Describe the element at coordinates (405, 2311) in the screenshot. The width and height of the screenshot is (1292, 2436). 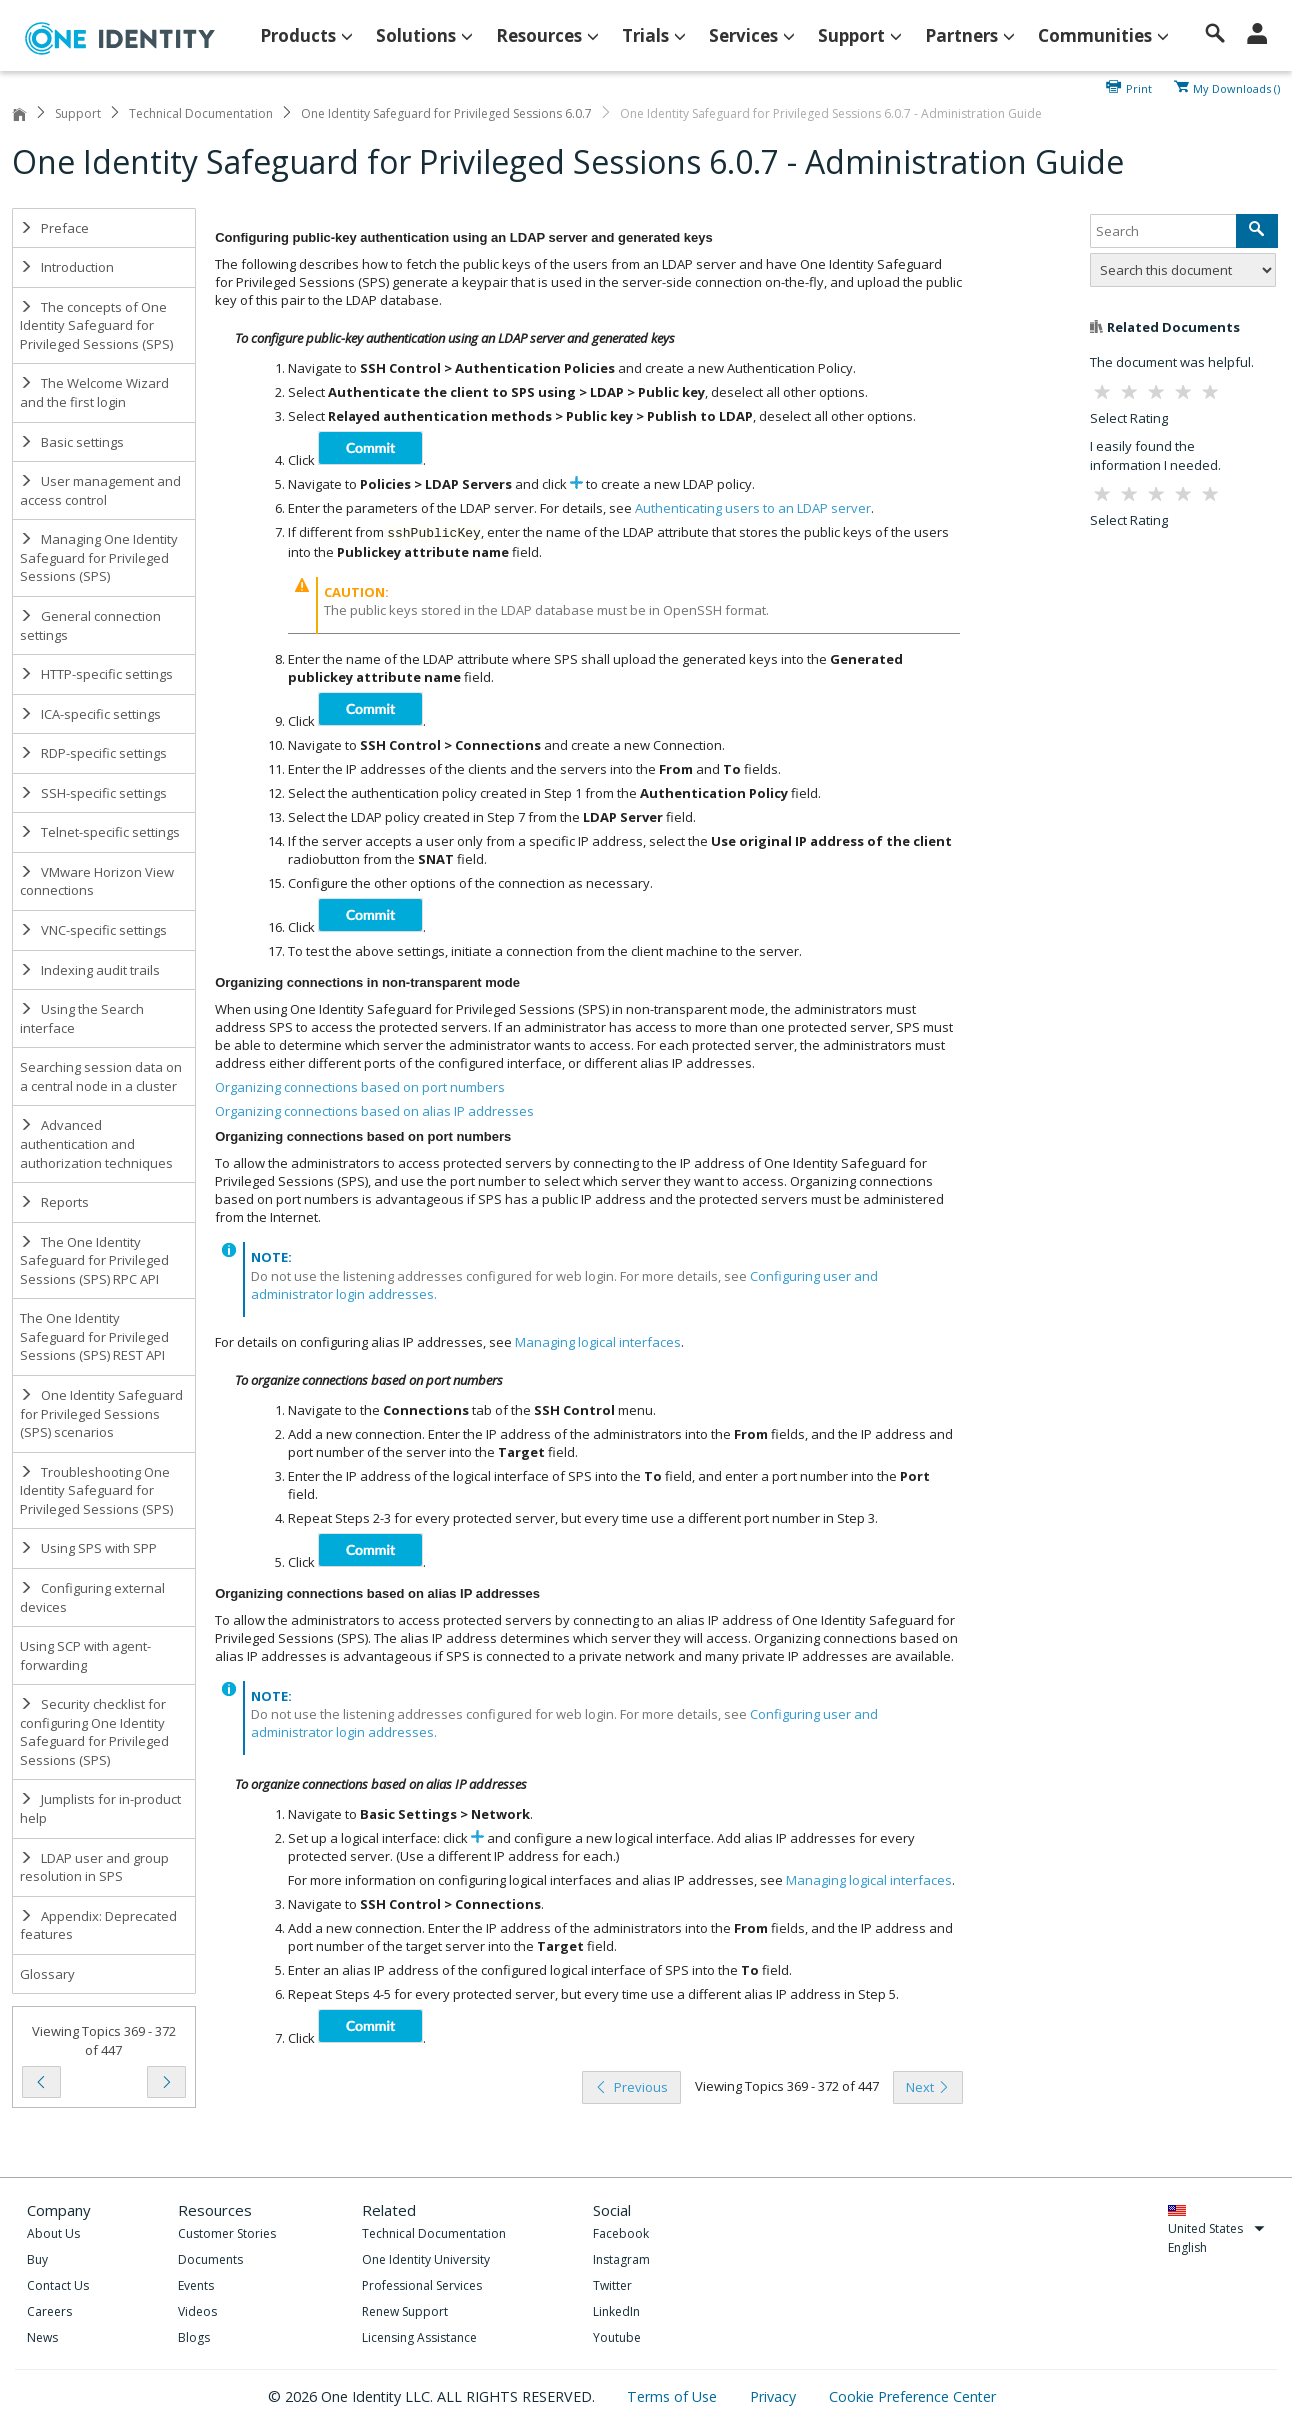
I see `Renew Support` at that location.